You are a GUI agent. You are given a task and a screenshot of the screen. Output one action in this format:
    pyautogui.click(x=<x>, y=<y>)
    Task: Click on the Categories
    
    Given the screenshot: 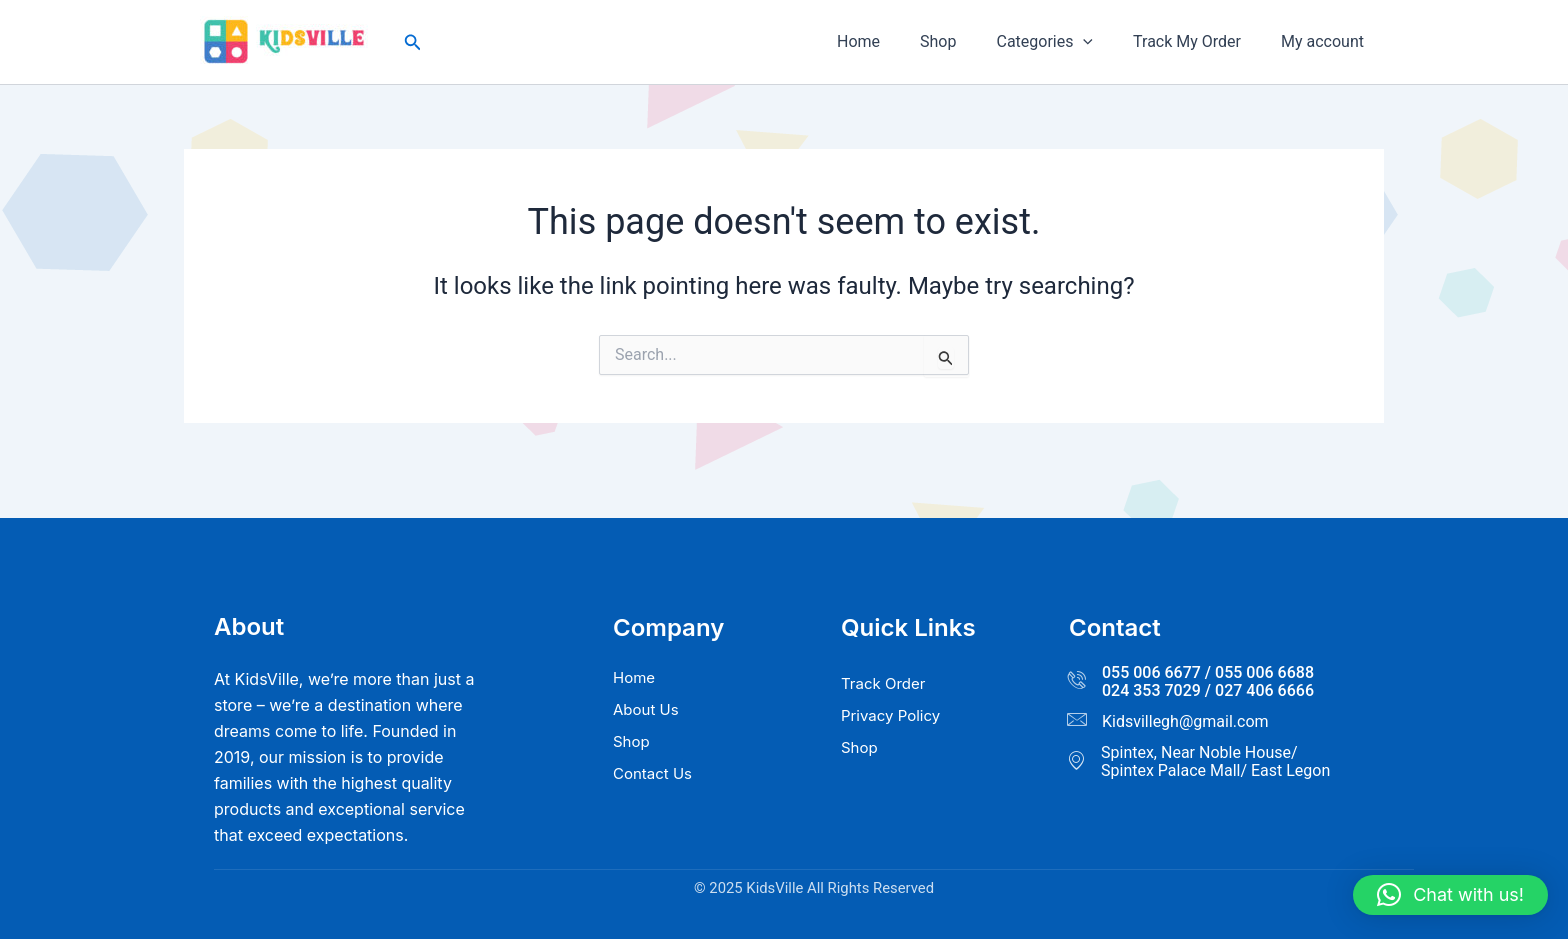 What is the action you would take?
    pyautogui.click(x=1064, y=42)
    